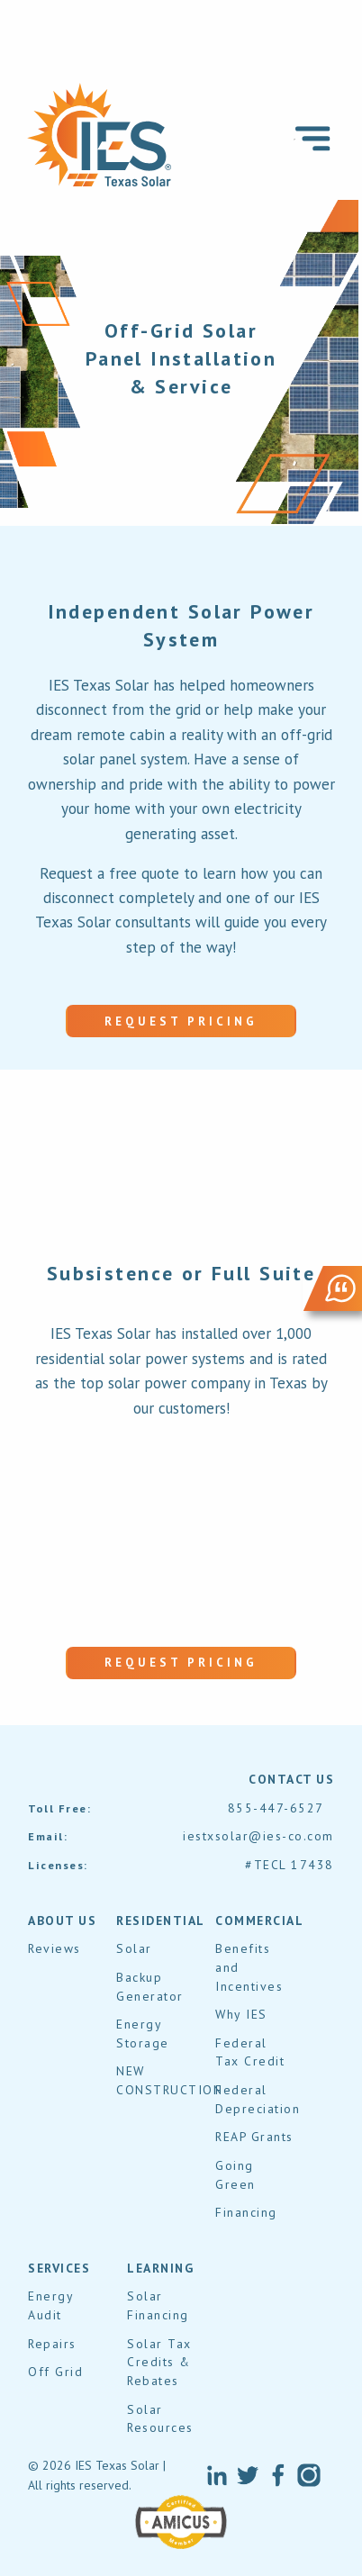 The height and width of the screenshot is (2576, 362). Describe the element at coordinates (258, 1836) in the screenshot. I see `iestxsolar@ies-co.com` at that location.